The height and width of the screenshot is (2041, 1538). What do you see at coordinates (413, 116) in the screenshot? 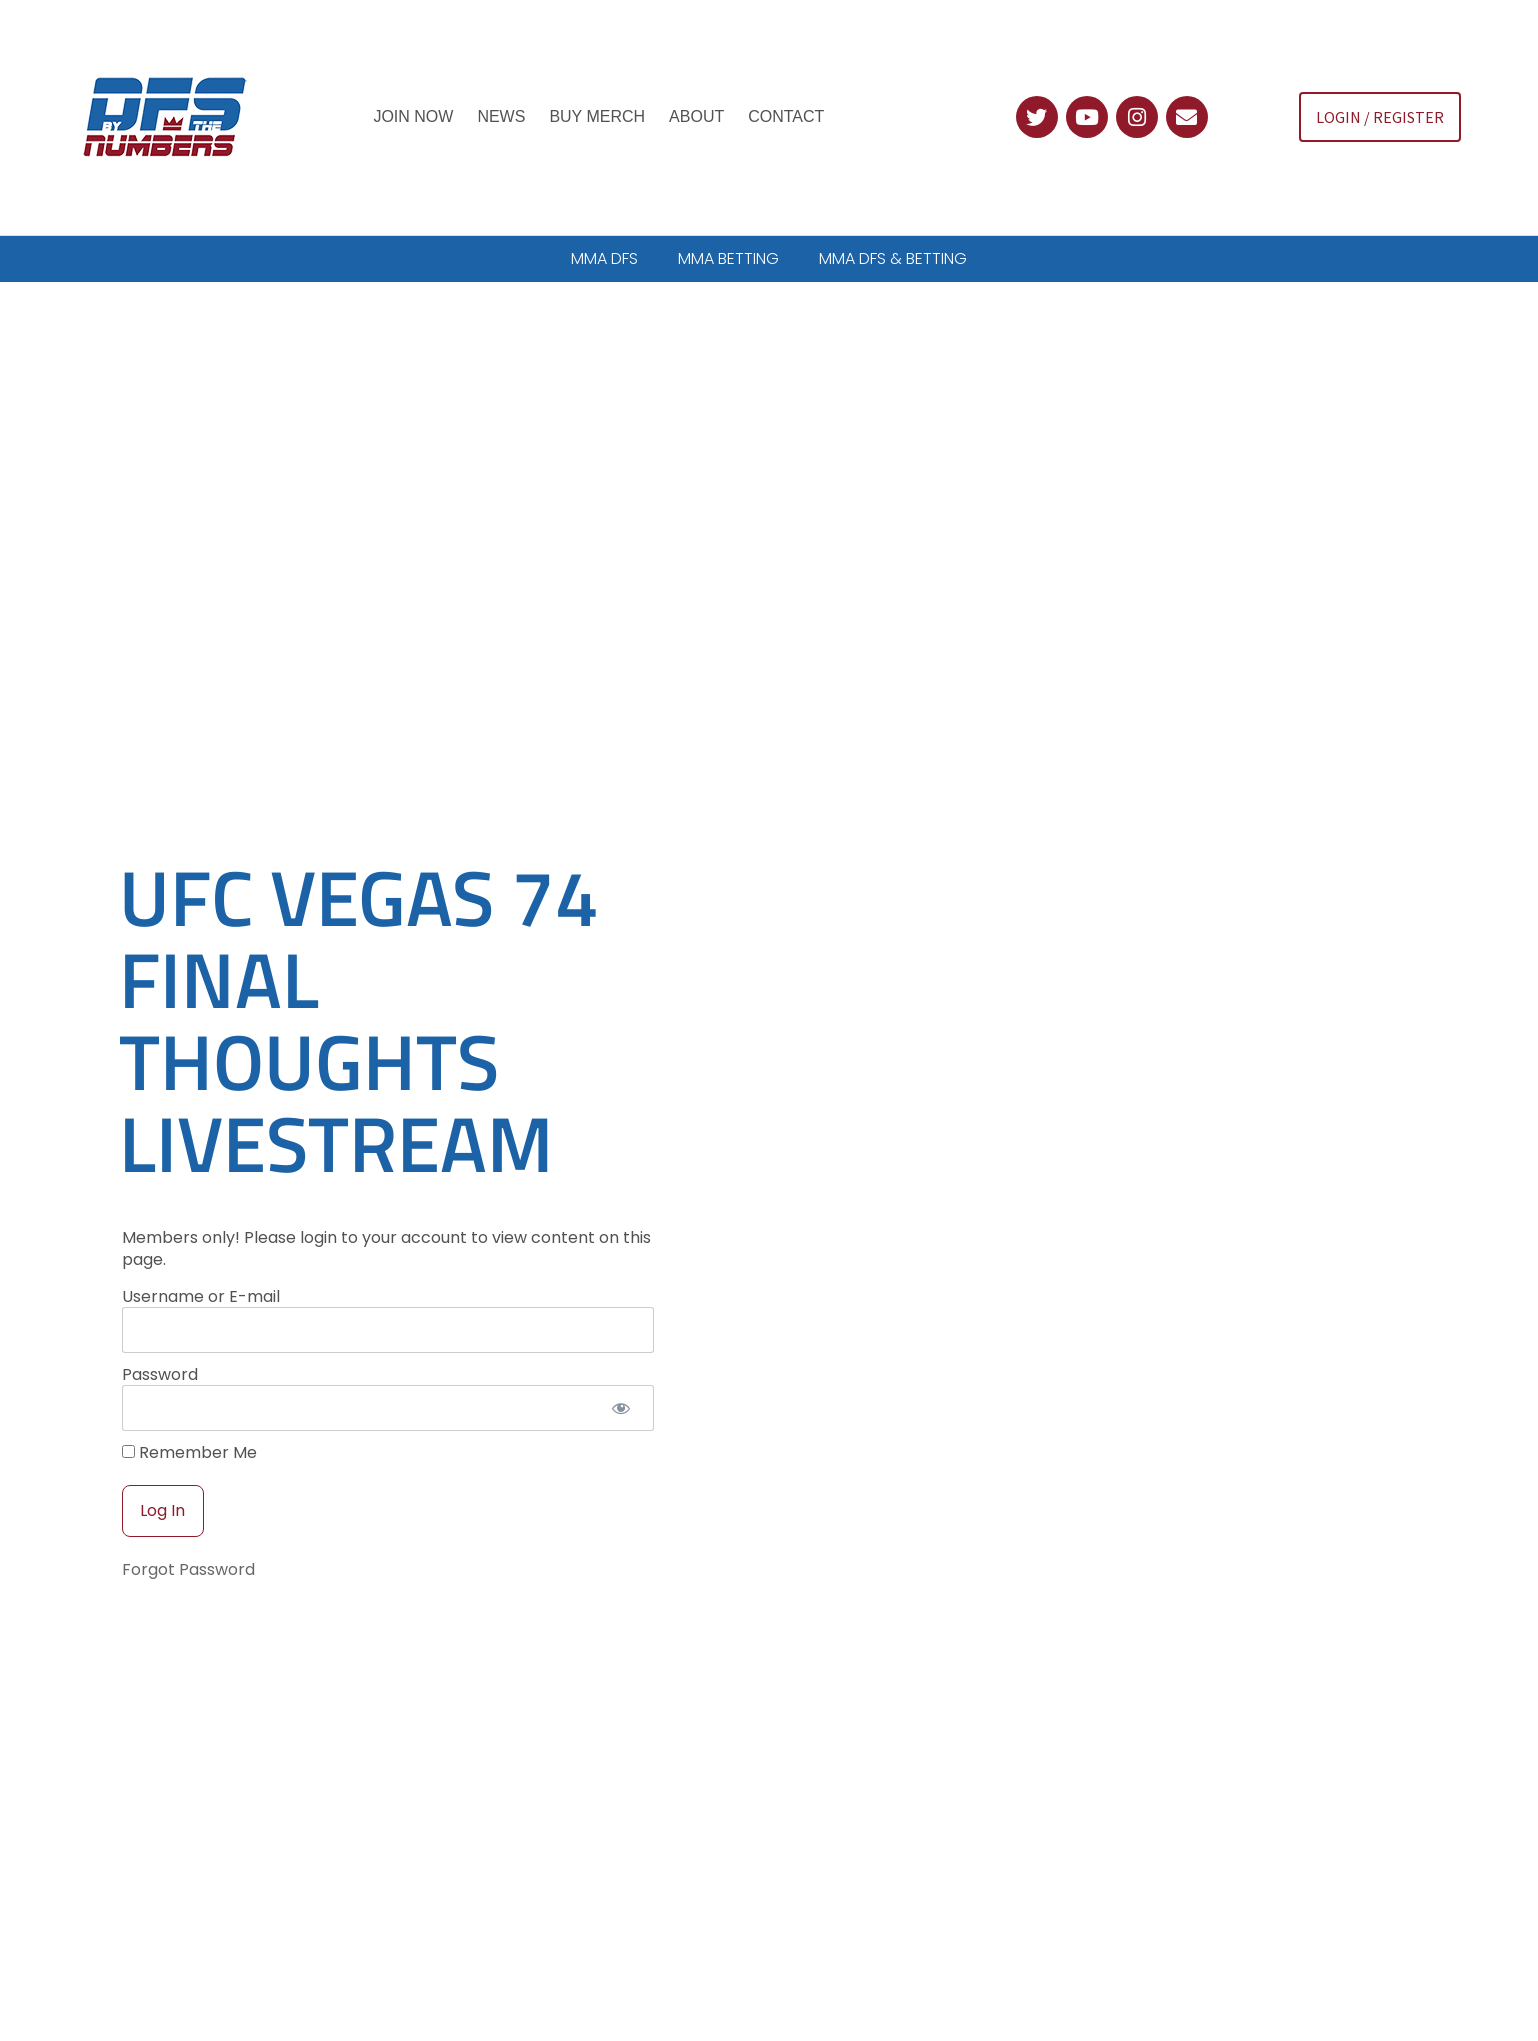
I see `Join Now` at bounding box center [413, 116].